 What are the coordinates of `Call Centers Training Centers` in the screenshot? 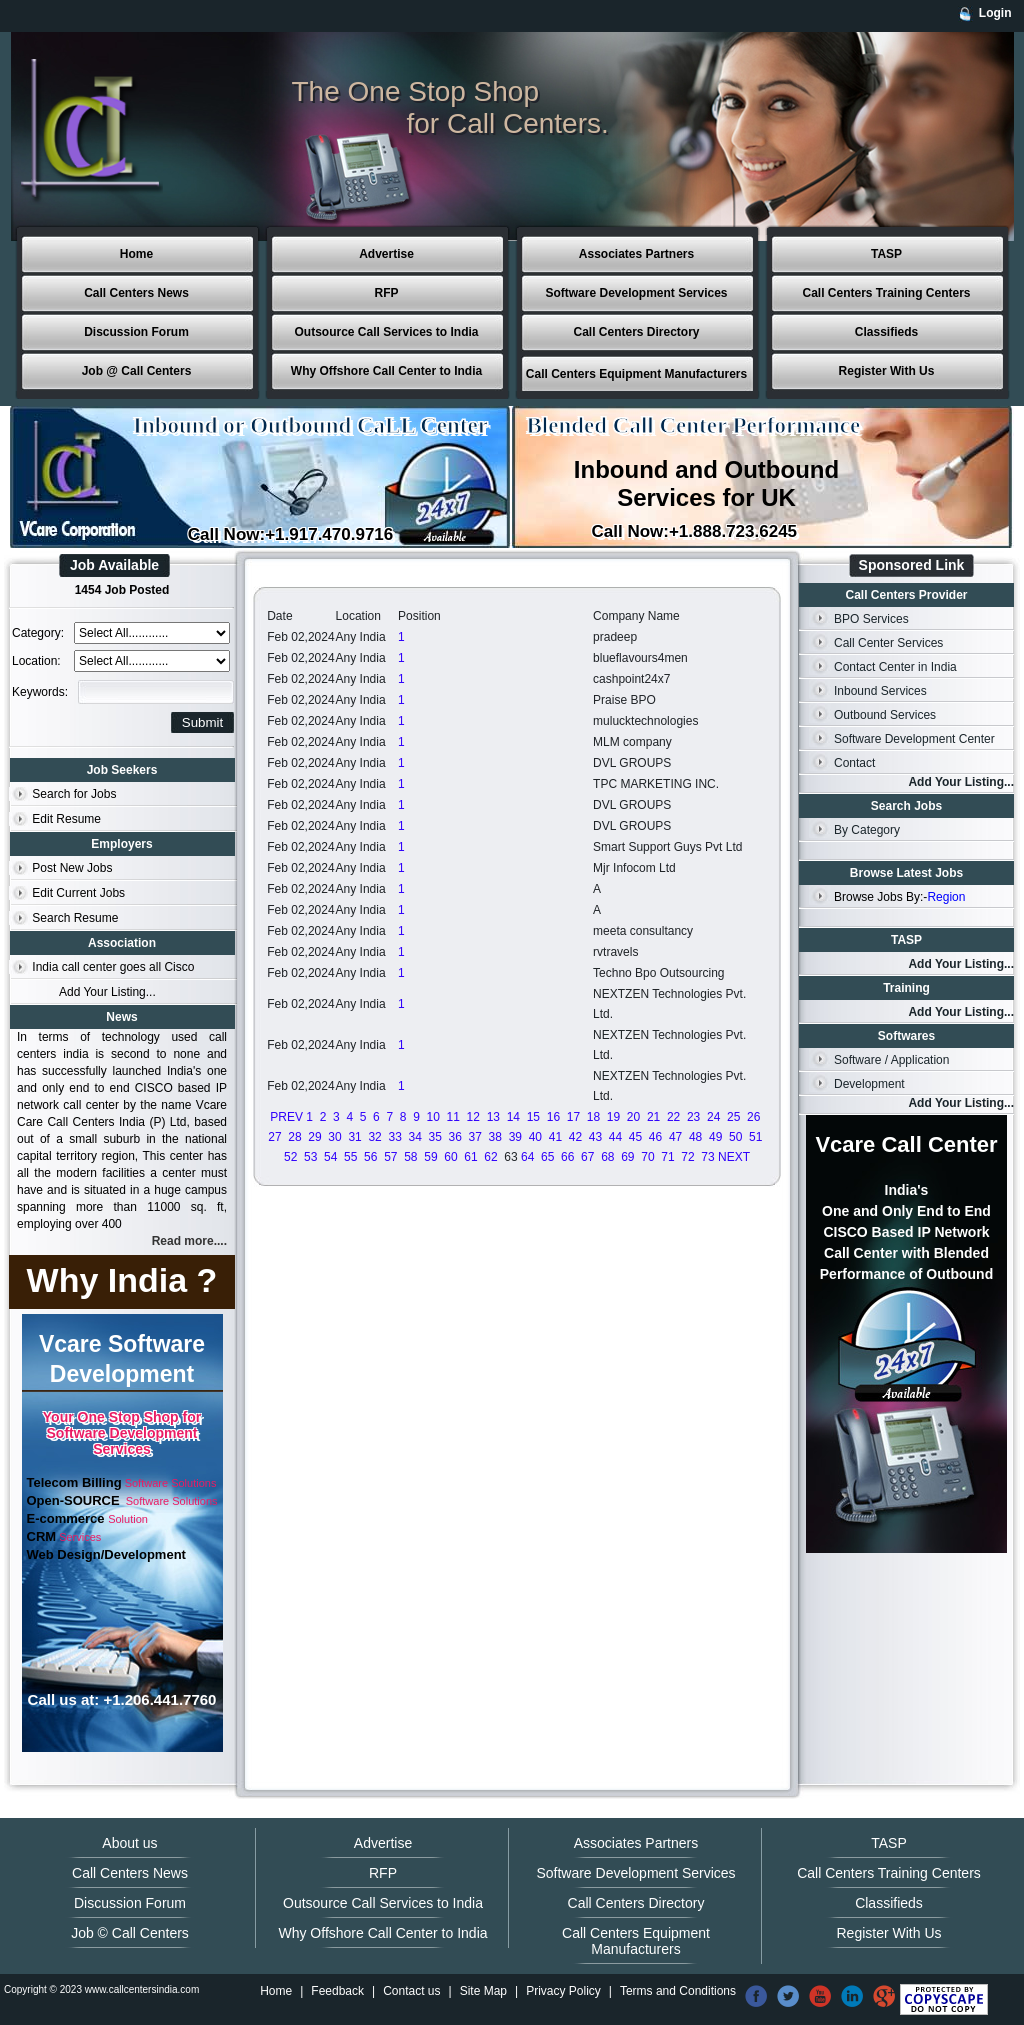 It's located at (886, 293).